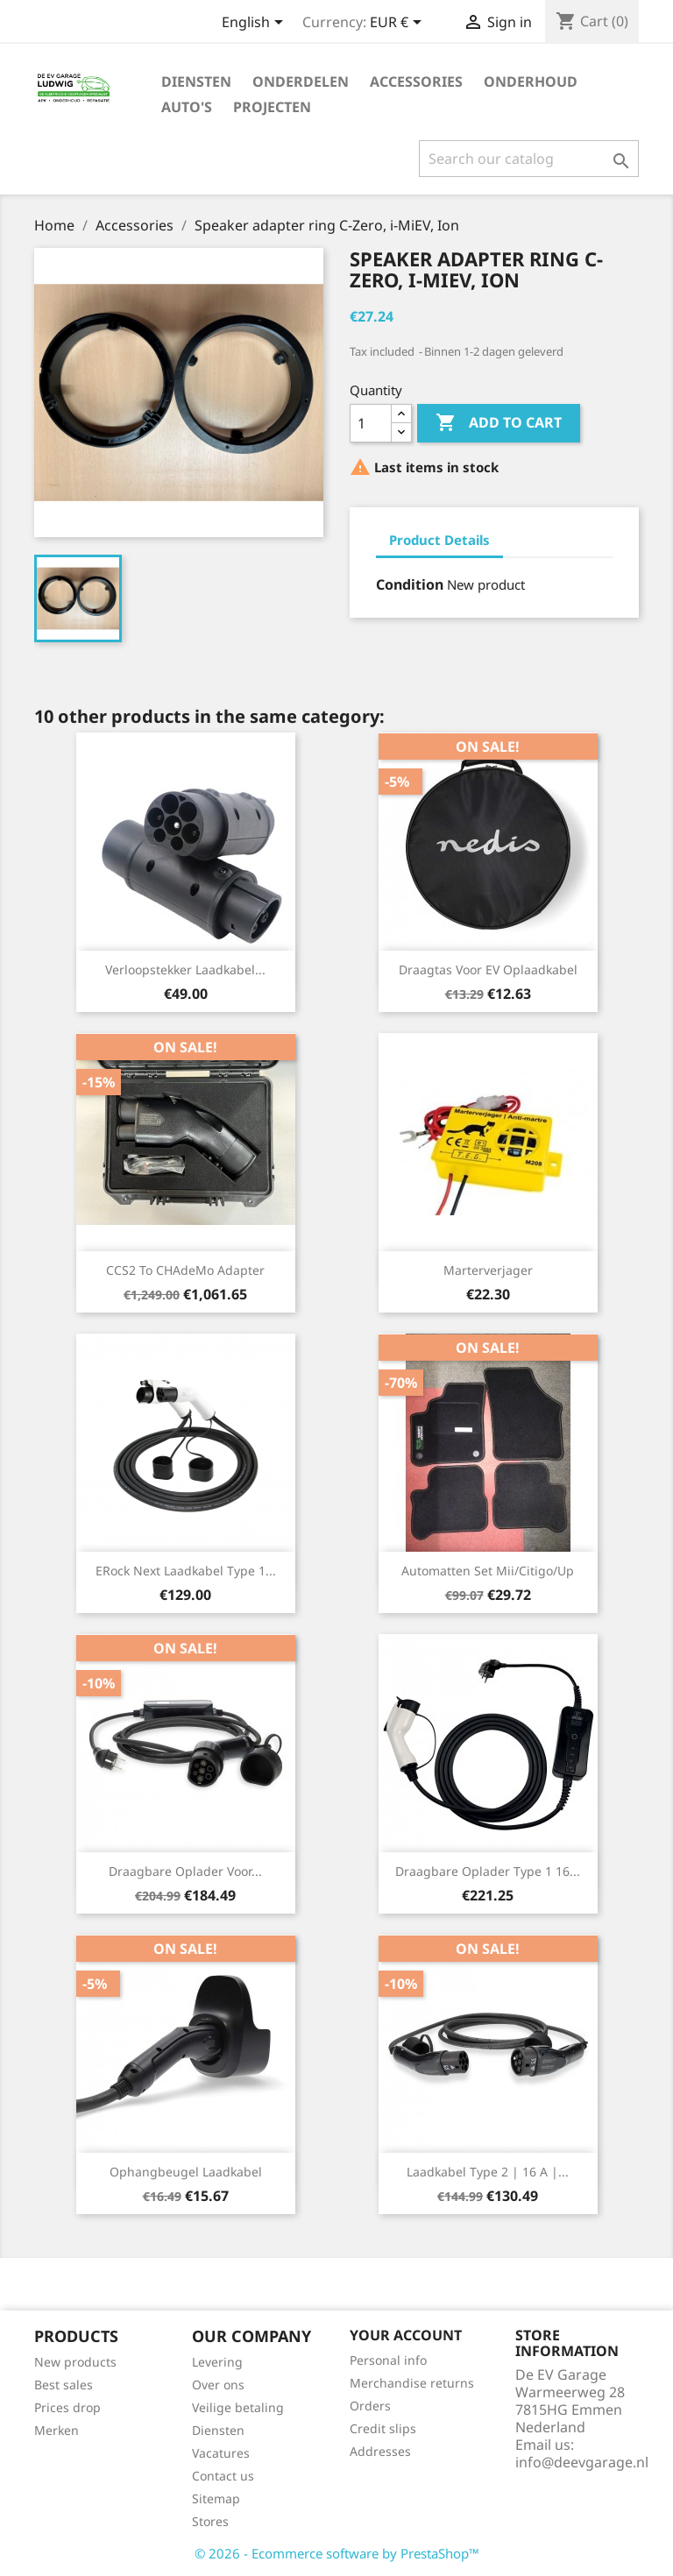 The height and width of the screenshot is (2576, 673). I want to click on Auto's, so click(186, 107).